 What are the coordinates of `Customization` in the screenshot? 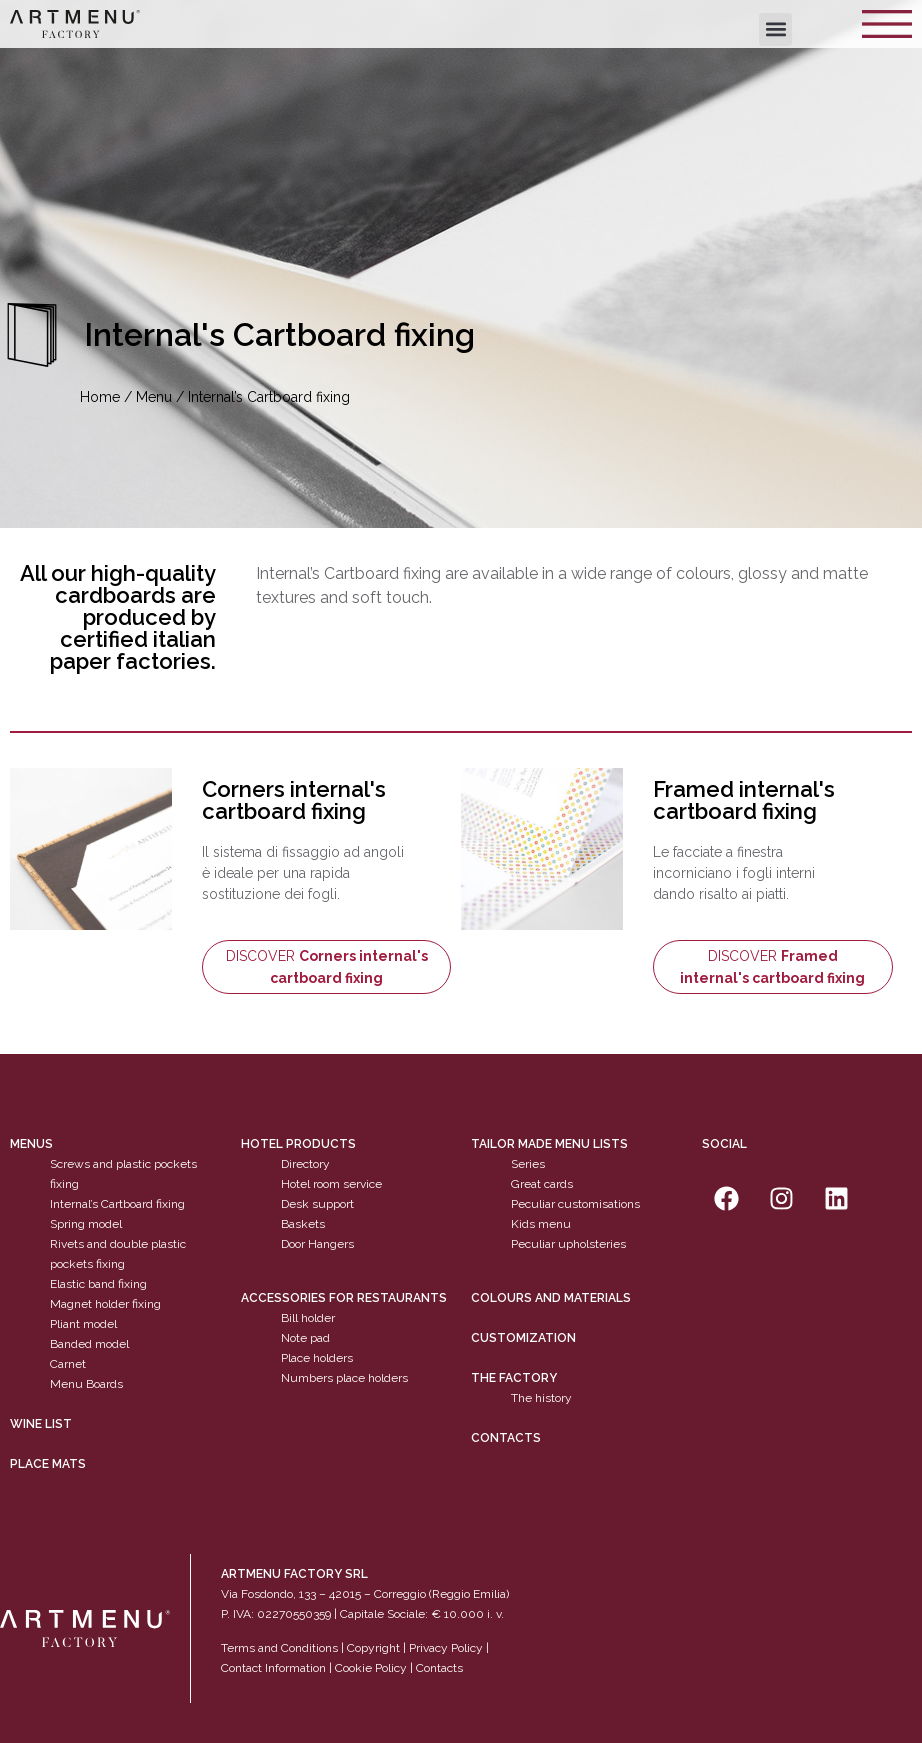 It's located at (523, 1338).